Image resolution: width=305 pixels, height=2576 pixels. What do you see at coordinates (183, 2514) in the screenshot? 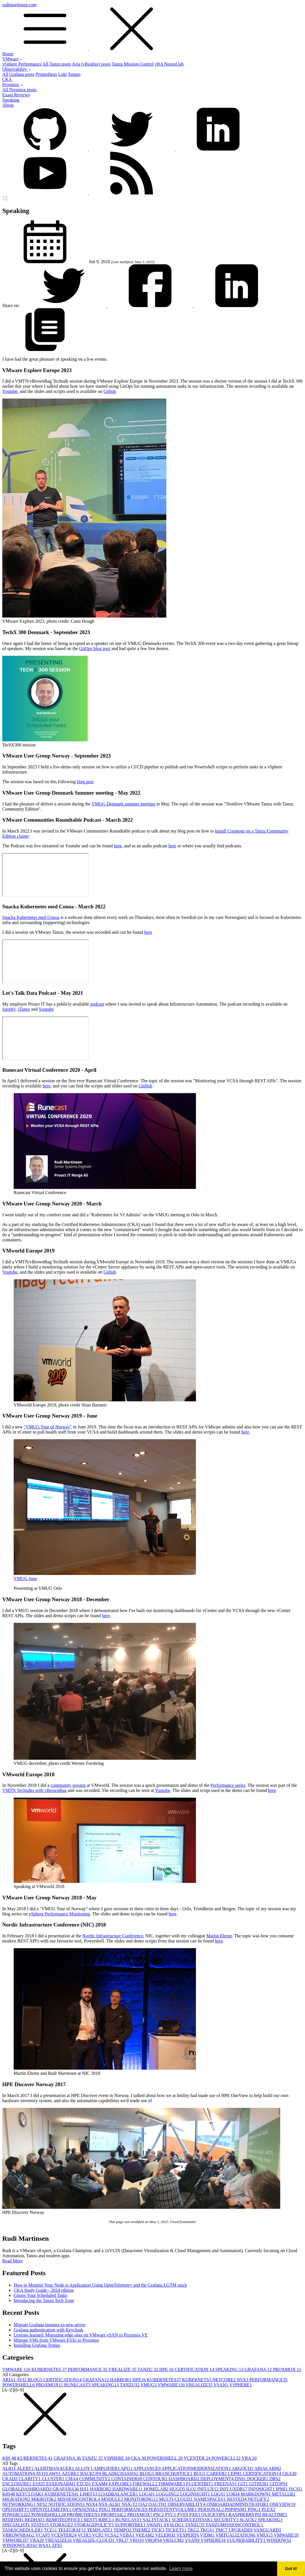
I see `PVE` at bounding box center [183, 2514].